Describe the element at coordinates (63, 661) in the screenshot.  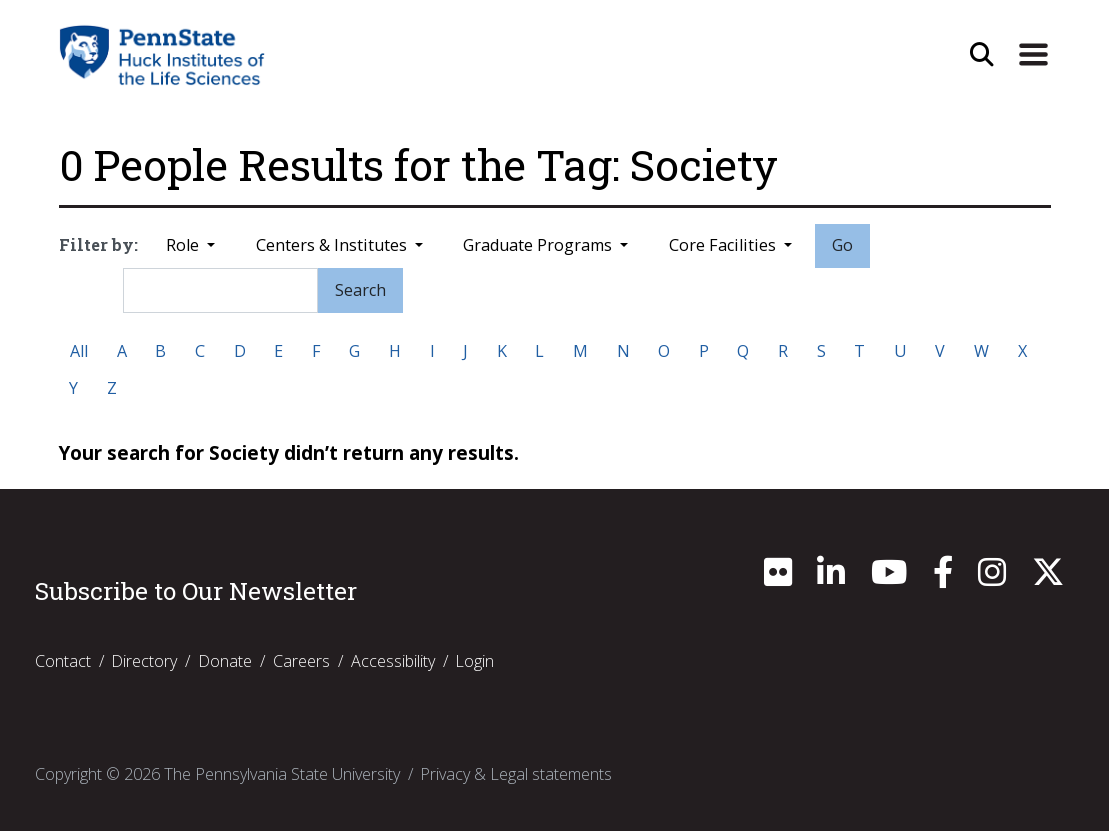
I see `Contact` at that location.